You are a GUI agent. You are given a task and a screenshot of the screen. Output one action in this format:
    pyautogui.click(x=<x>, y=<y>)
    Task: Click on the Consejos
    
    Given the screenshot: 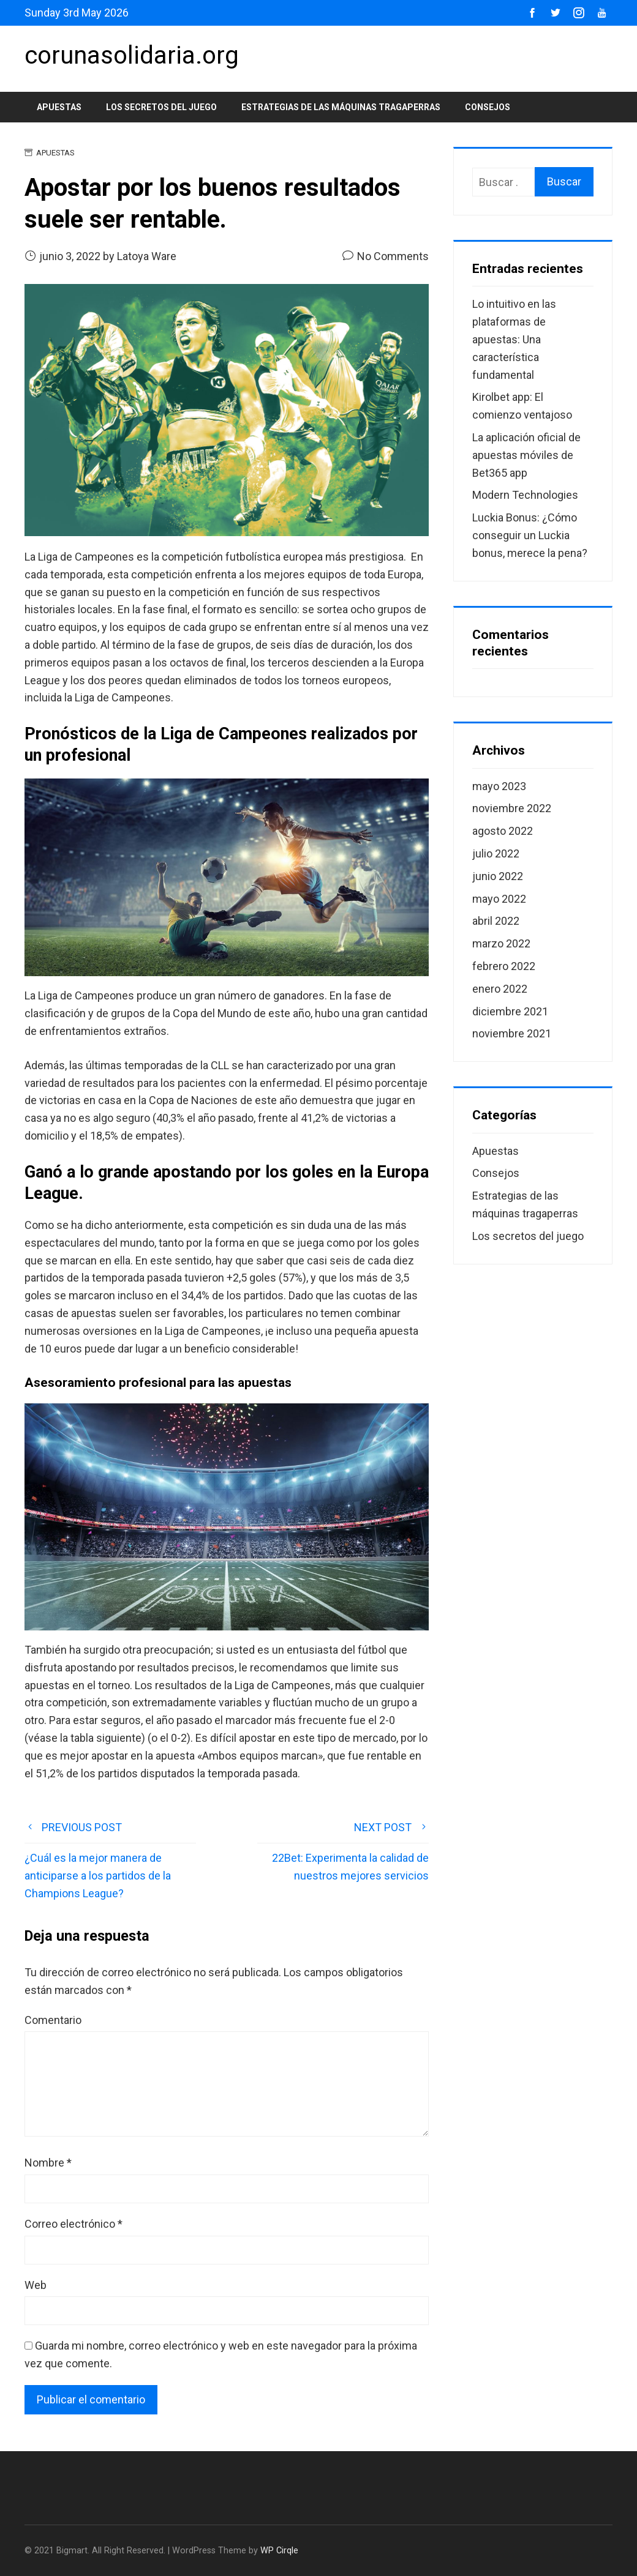 What is the action you would take?
    pyautogui.click(x=487, y=107)
    